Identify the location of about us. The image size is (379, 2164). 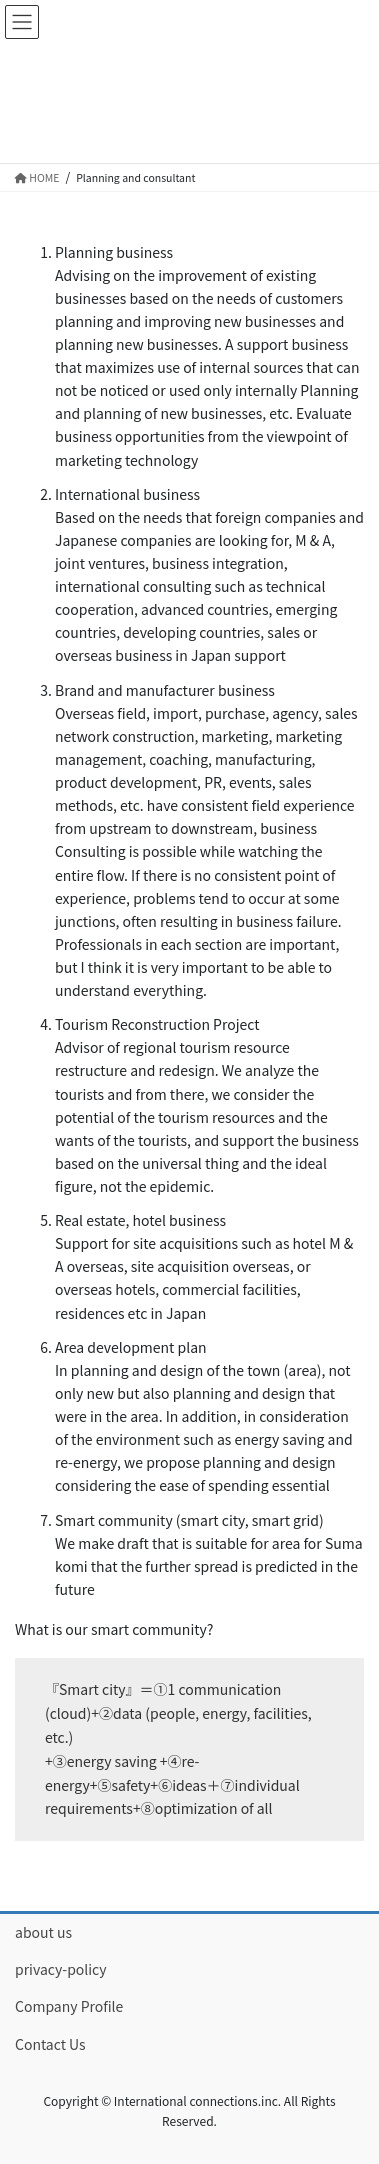
(43, 1932).